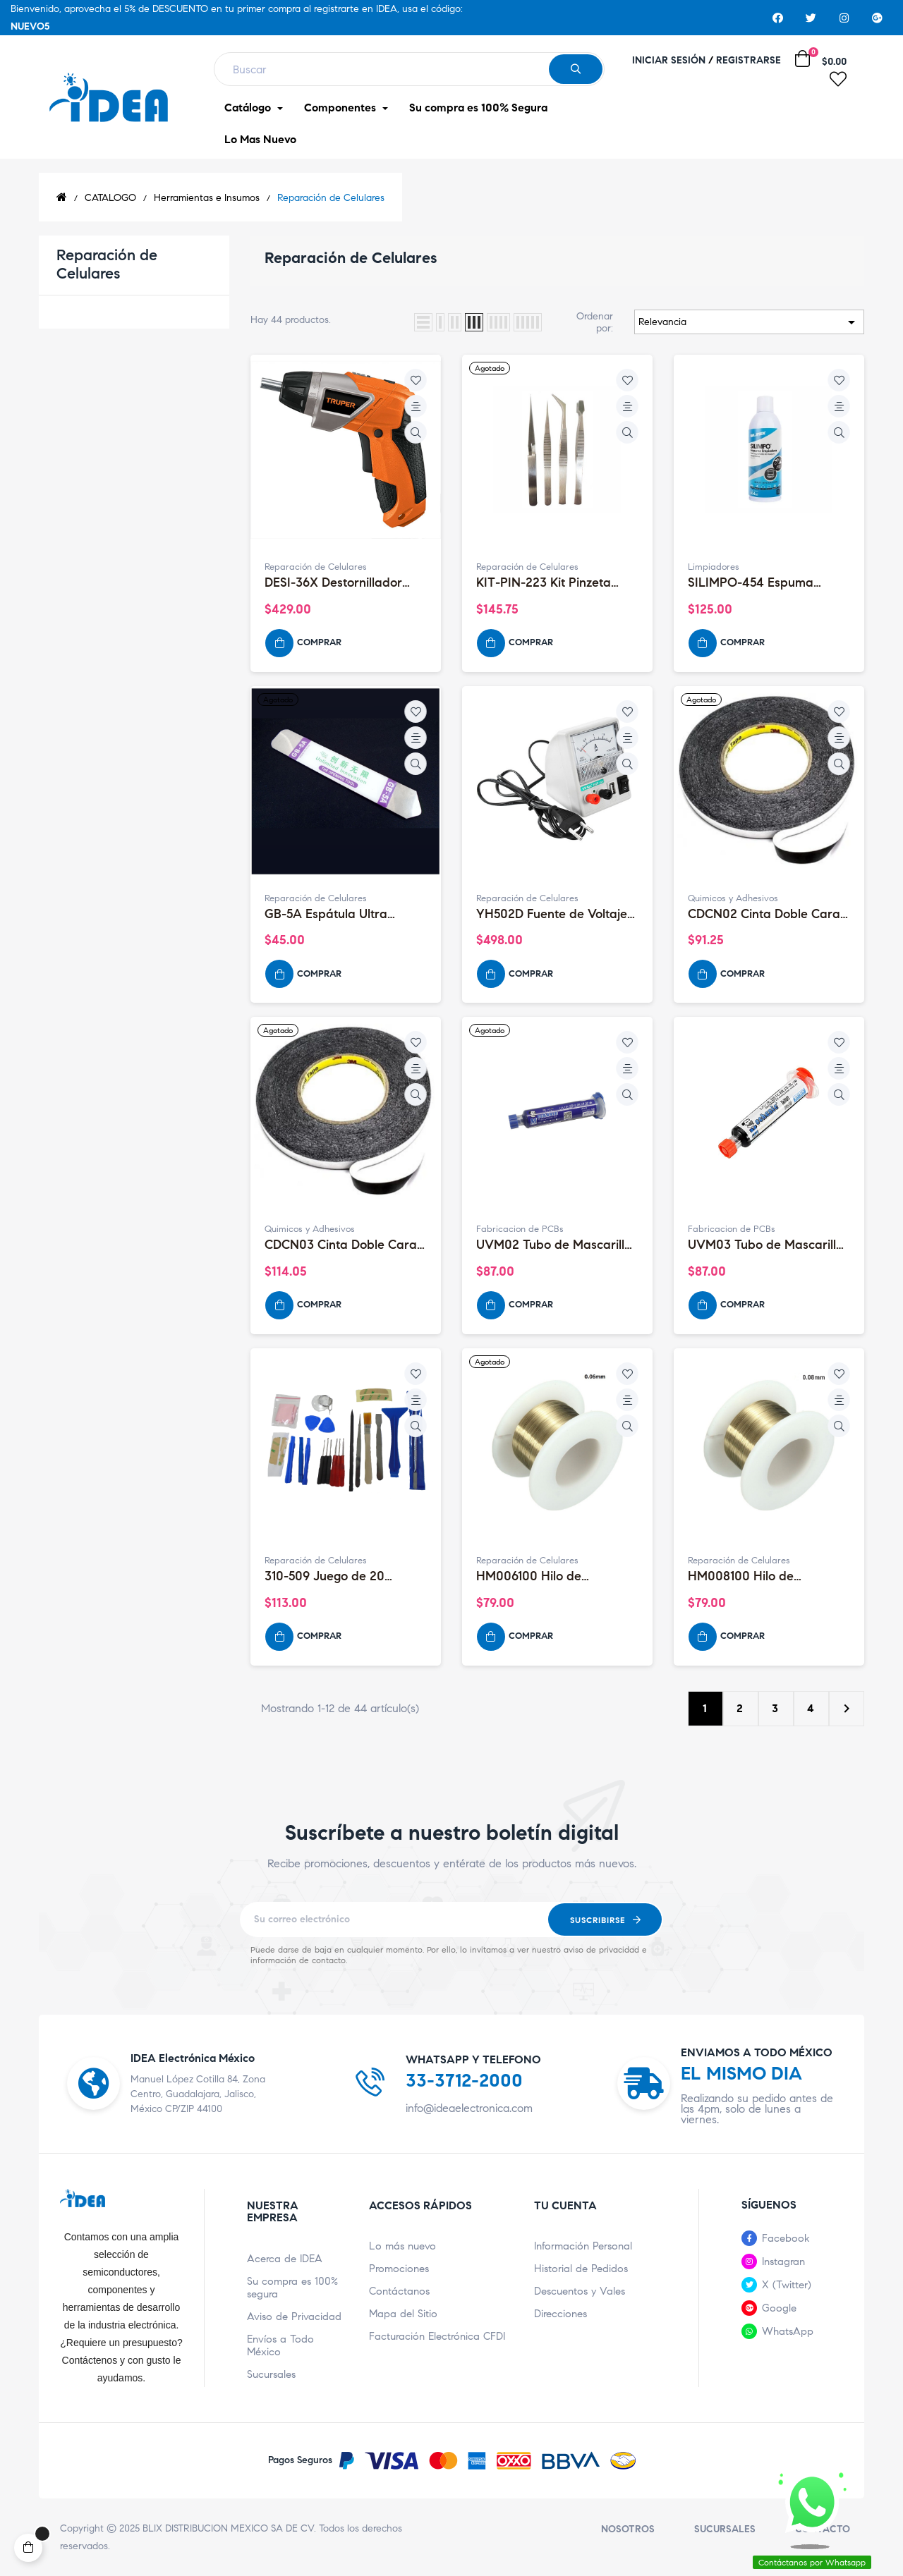 Image resolution: width=903 pixels, height=2576 pixels. What do you see at coordinates (733, 898) in the screenshot?
I see `Quimicos y Adhesivos` at bounding box center [733, 898].